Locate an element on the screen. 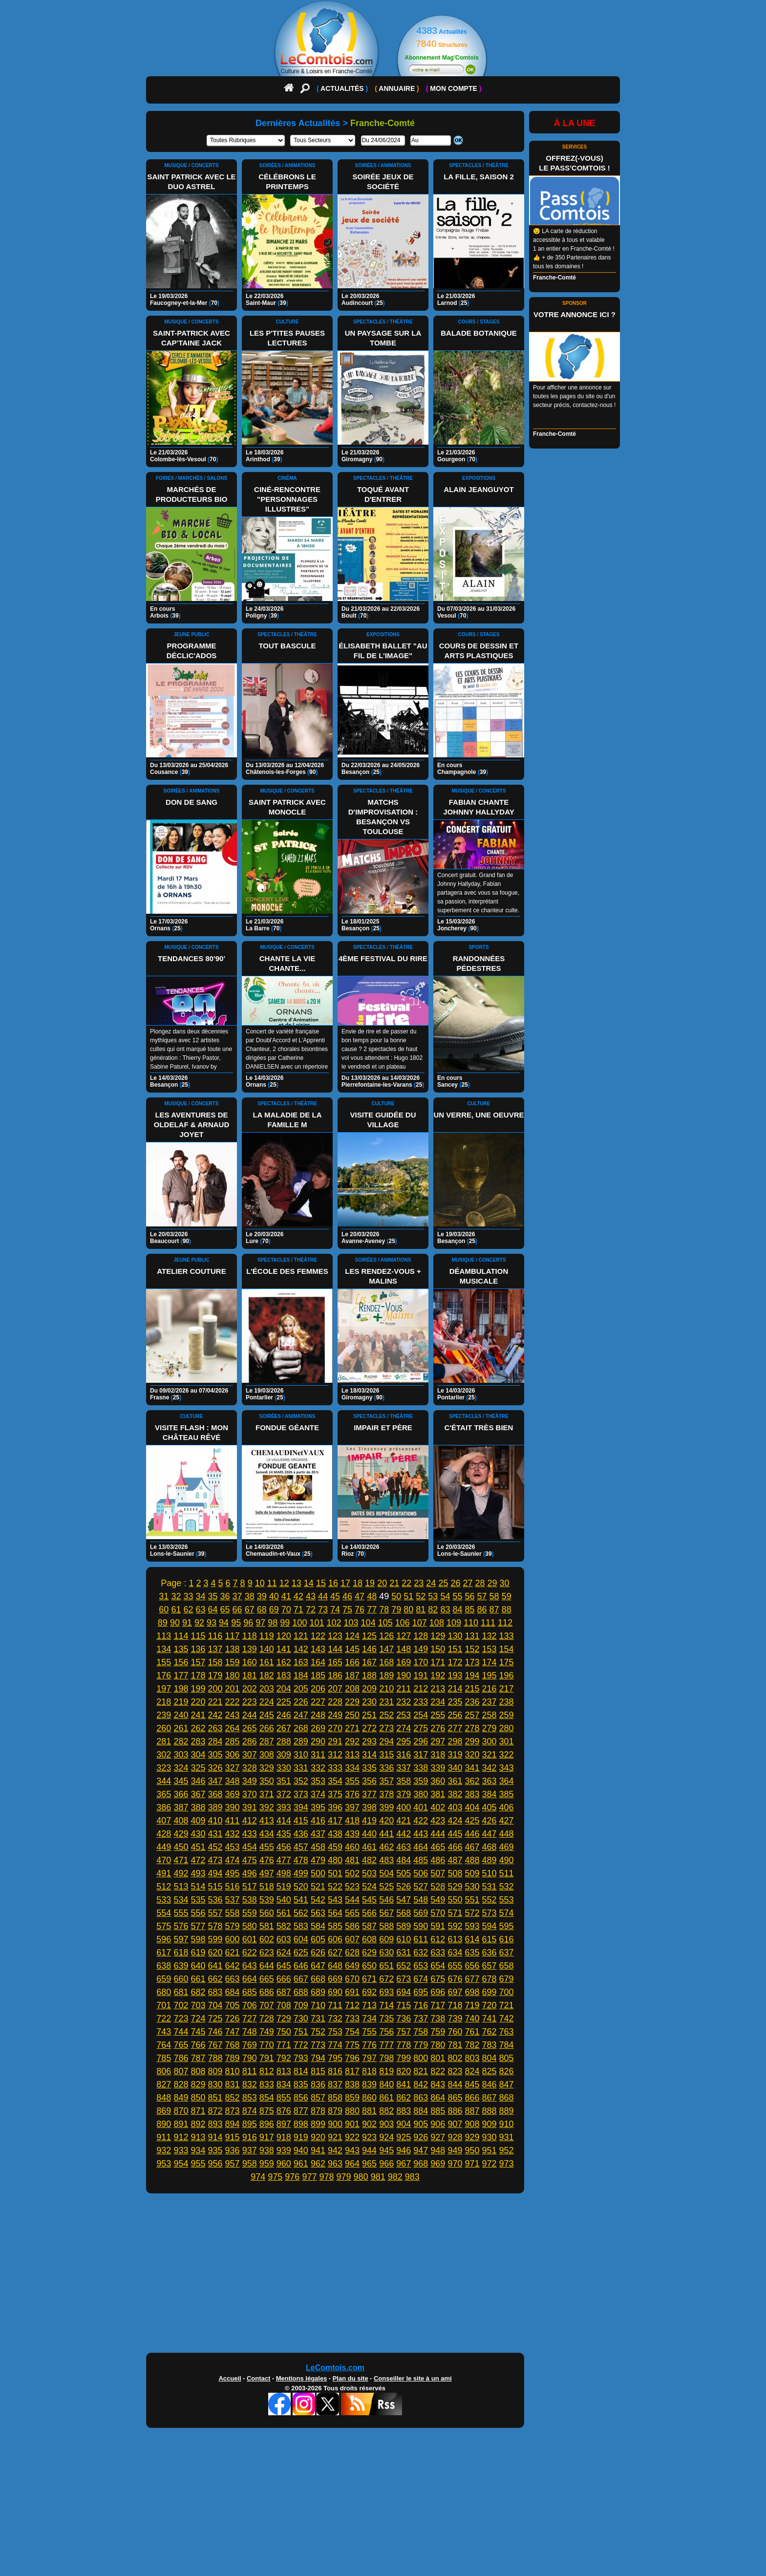 The image size is (766, 2576). 664 is located at coordinates (249, 1979).